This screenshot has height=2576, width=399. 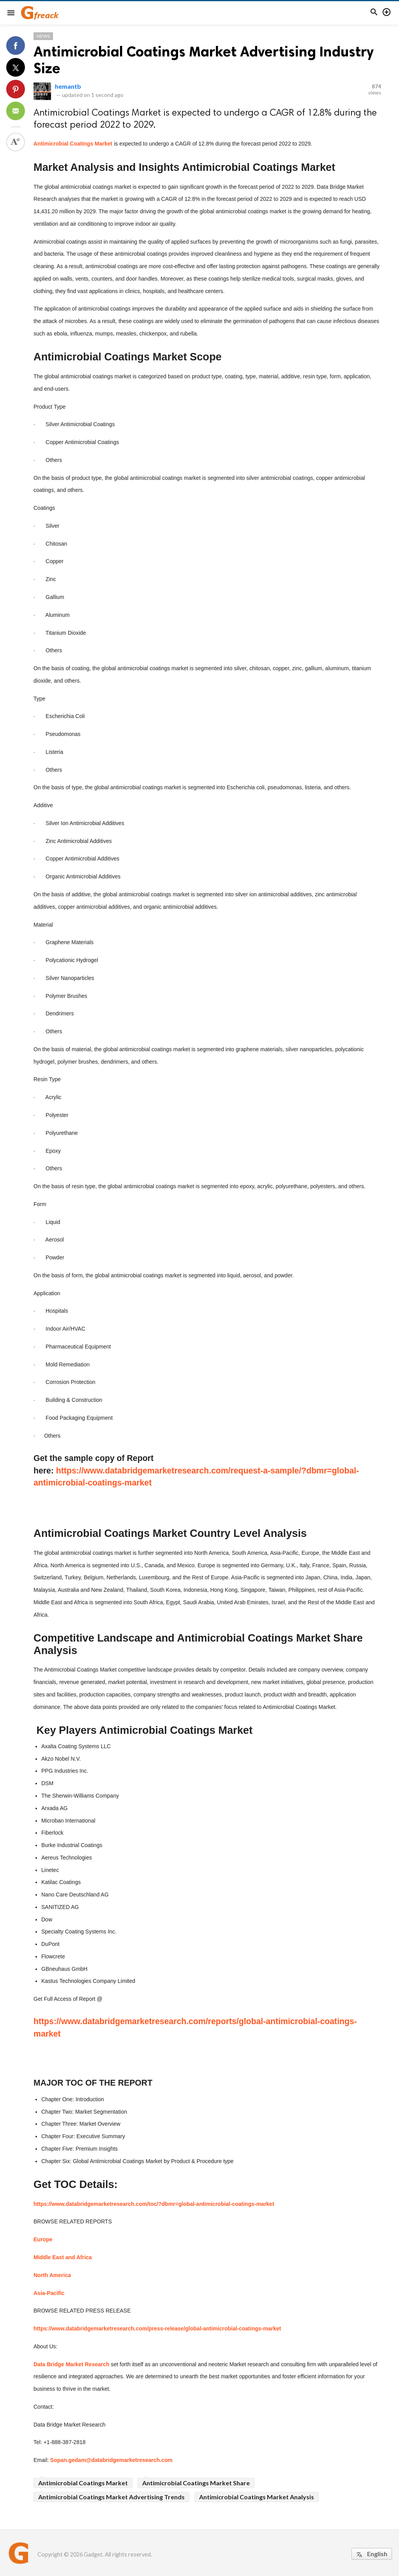 I want to click on News, so click(x=43, y=36).